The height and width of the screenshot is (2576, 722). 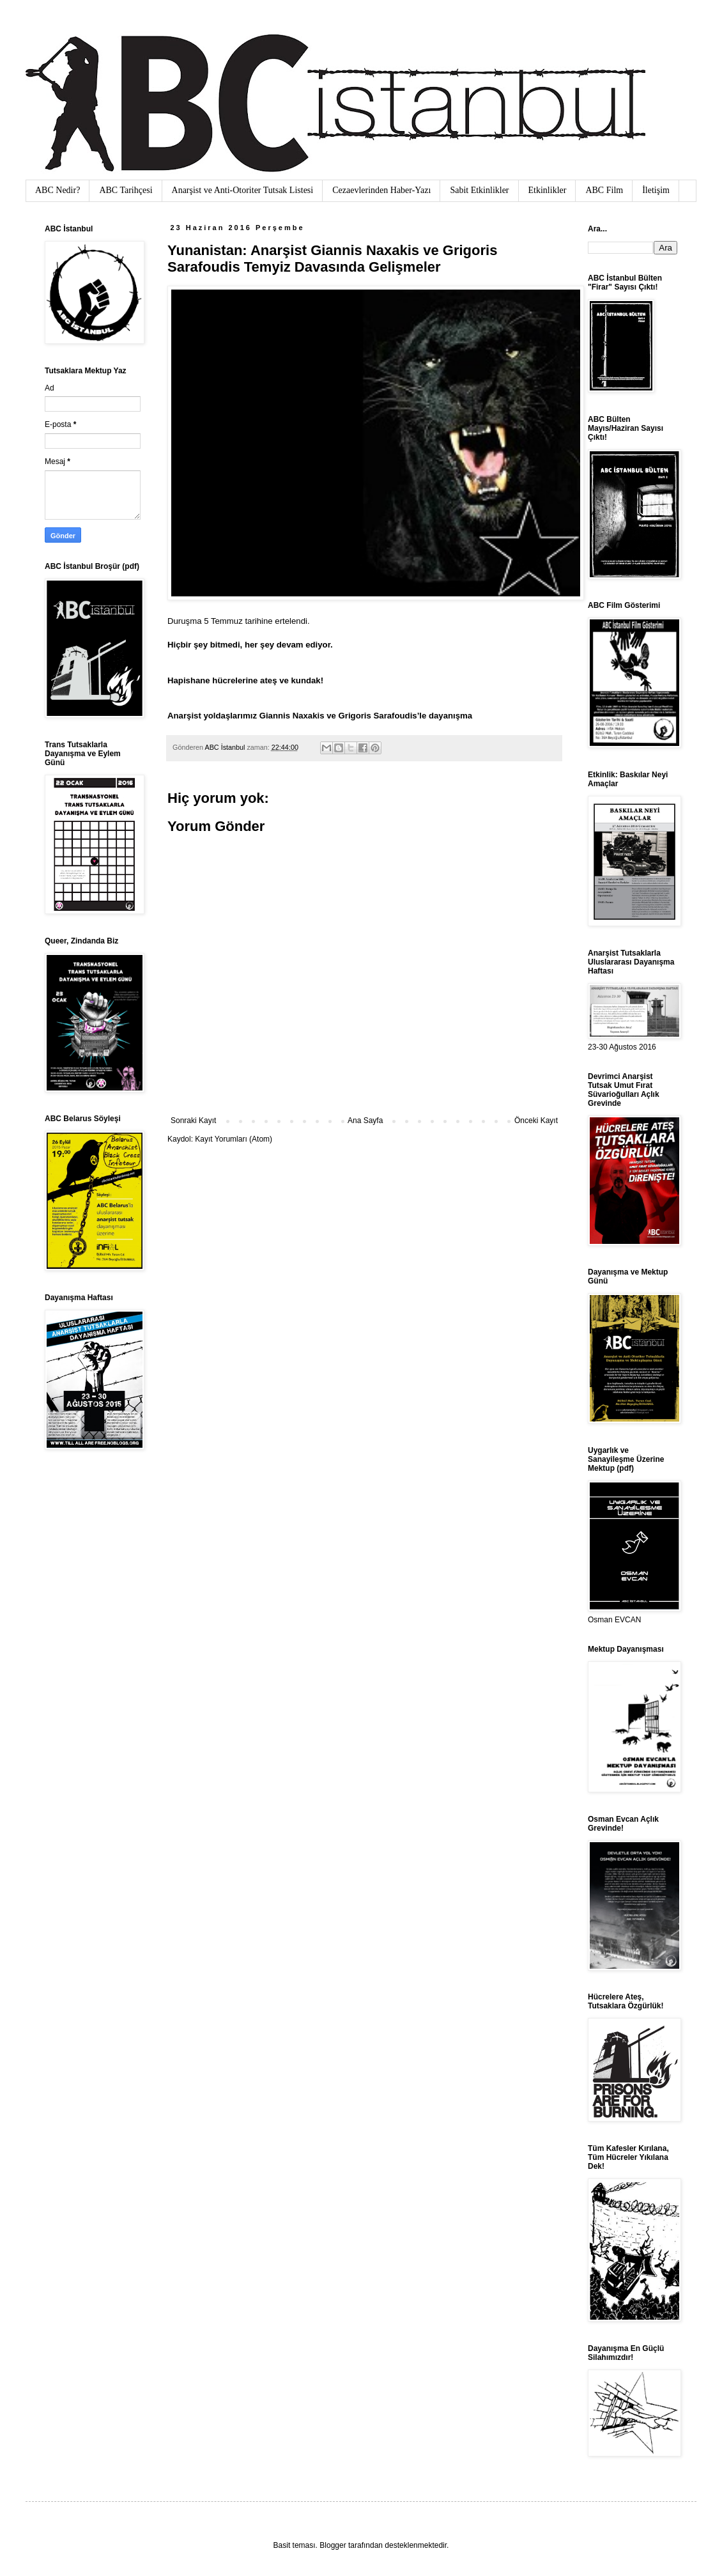 I want to click on ABC Film, so click(x=604, y=190).